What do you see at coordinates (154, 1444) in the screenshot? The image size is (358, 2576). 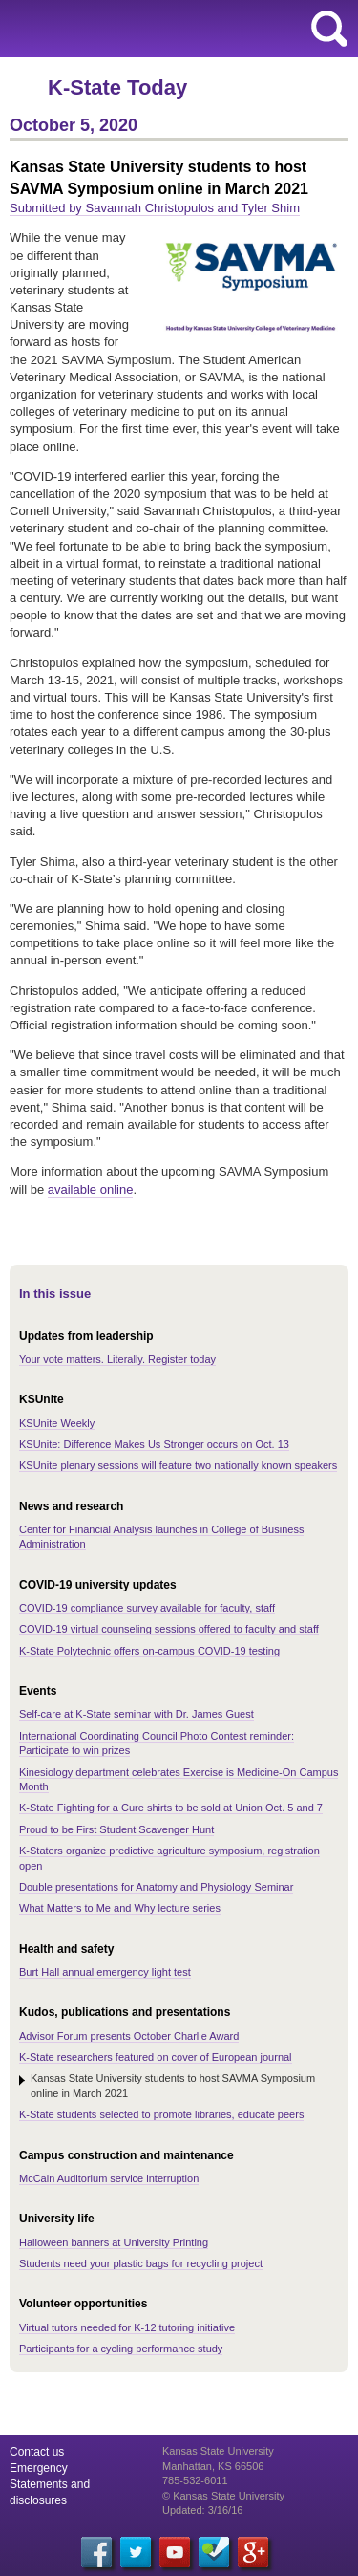 I see `KSUnite: Difference Makes Us Stronger occurs on Oct. 13` at bounding box center [154, 1444].